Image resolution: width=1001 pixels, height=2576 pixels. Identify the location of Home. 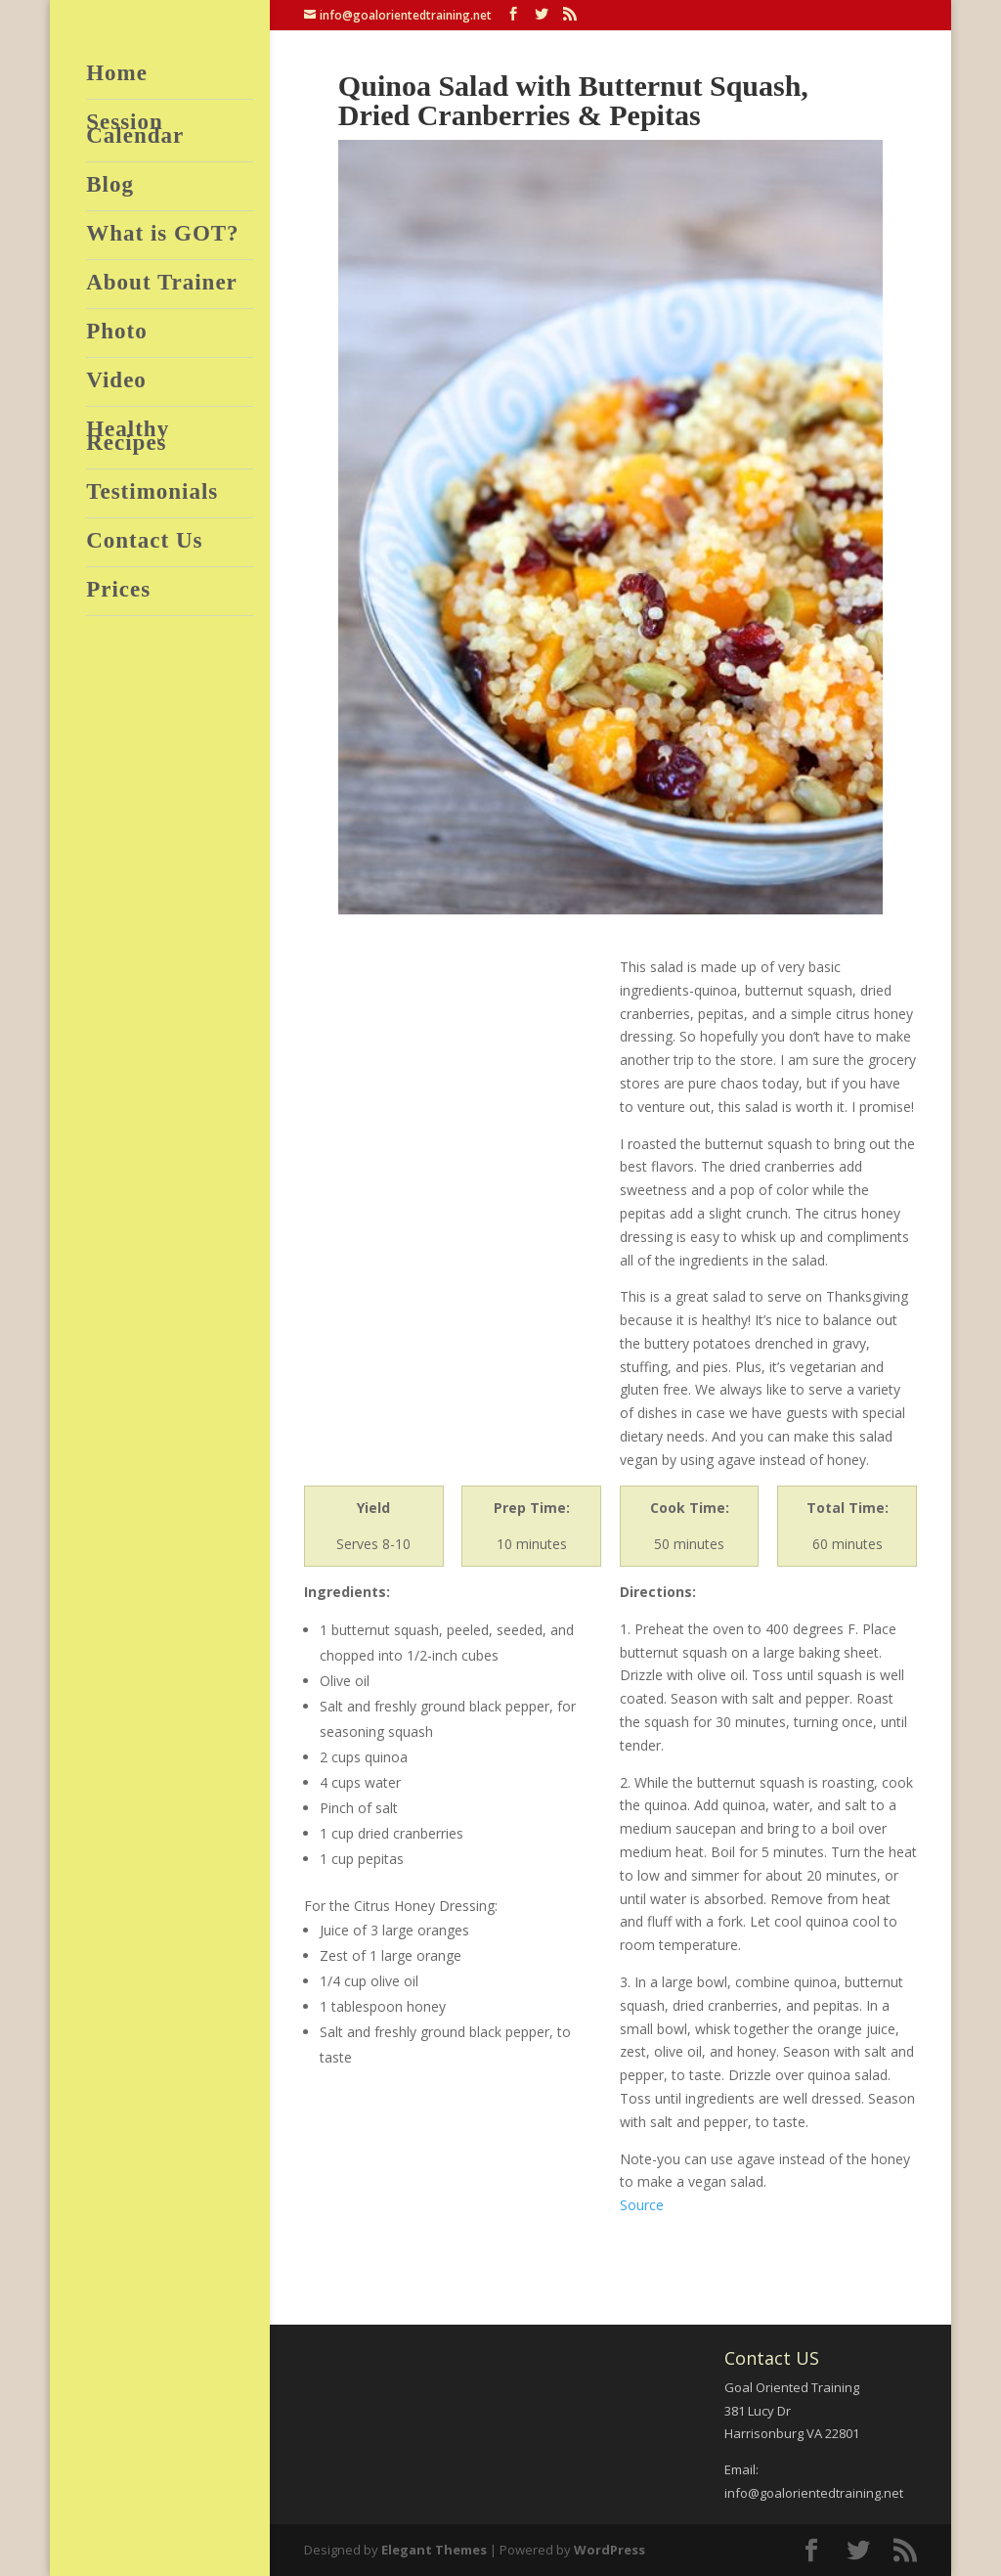
(117, 76).